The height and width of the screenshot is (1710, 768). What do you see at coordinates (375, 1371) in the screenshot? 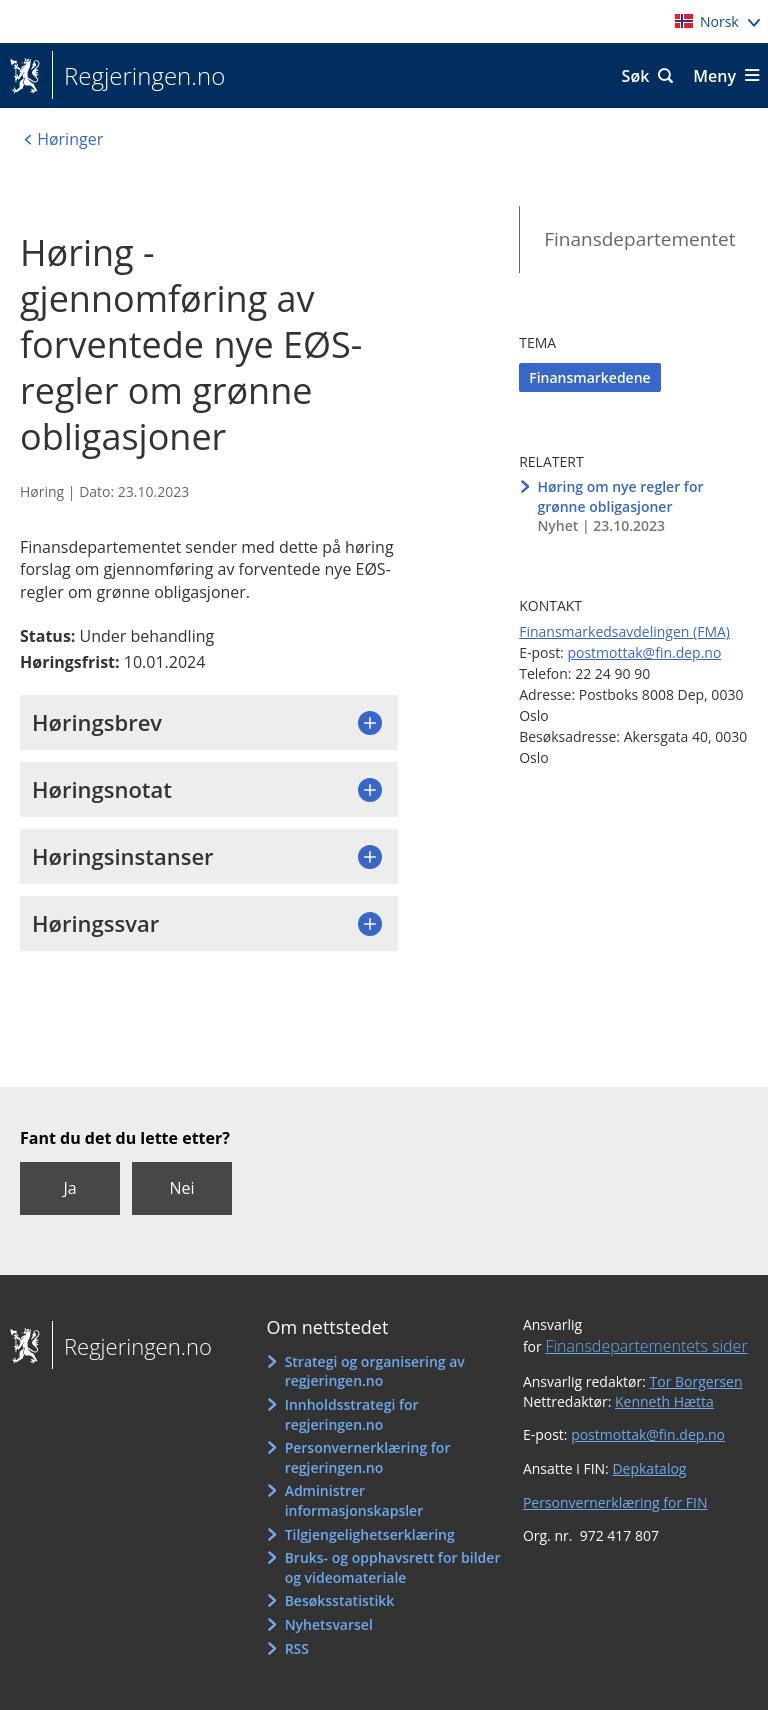
I see `Strategi og organisering av regjeringen.no` at bounding box center [375, 1371].